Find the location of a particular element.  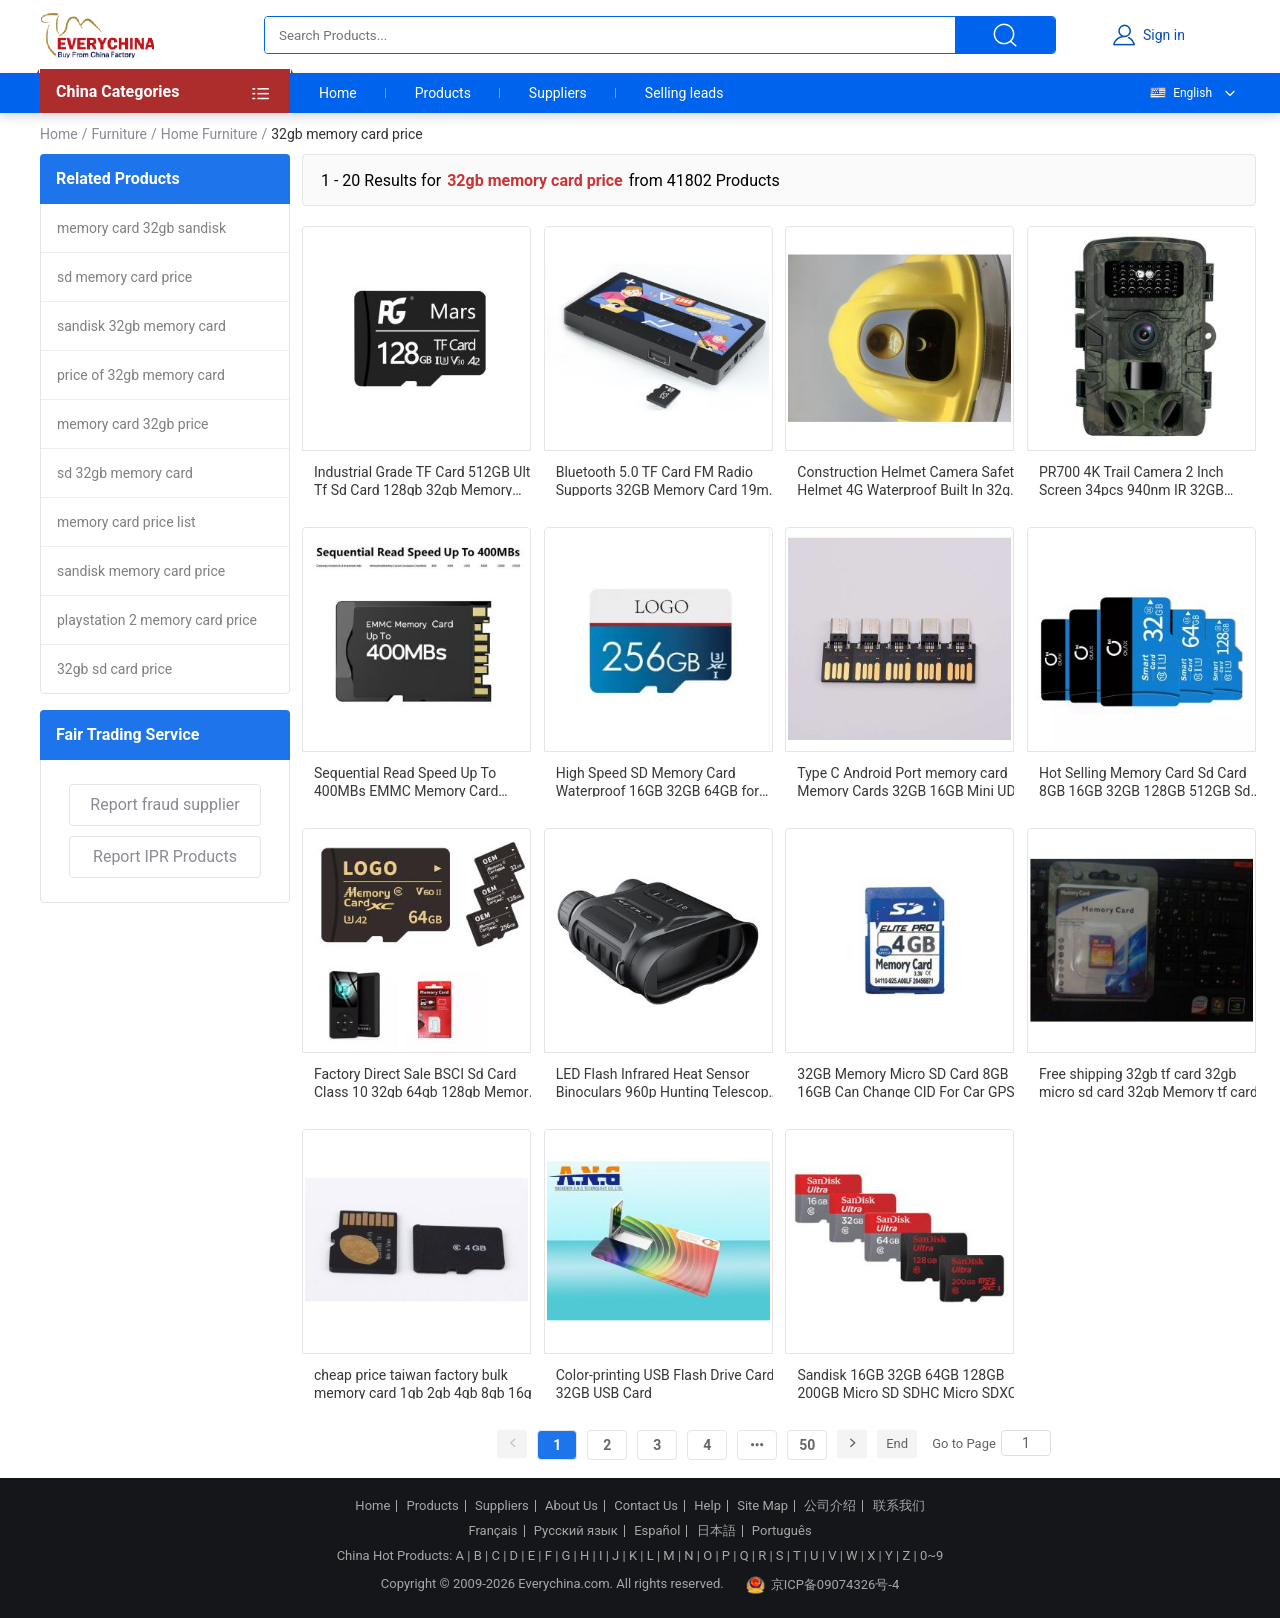

sandisk memory card price is located at coordinates (141, 571).